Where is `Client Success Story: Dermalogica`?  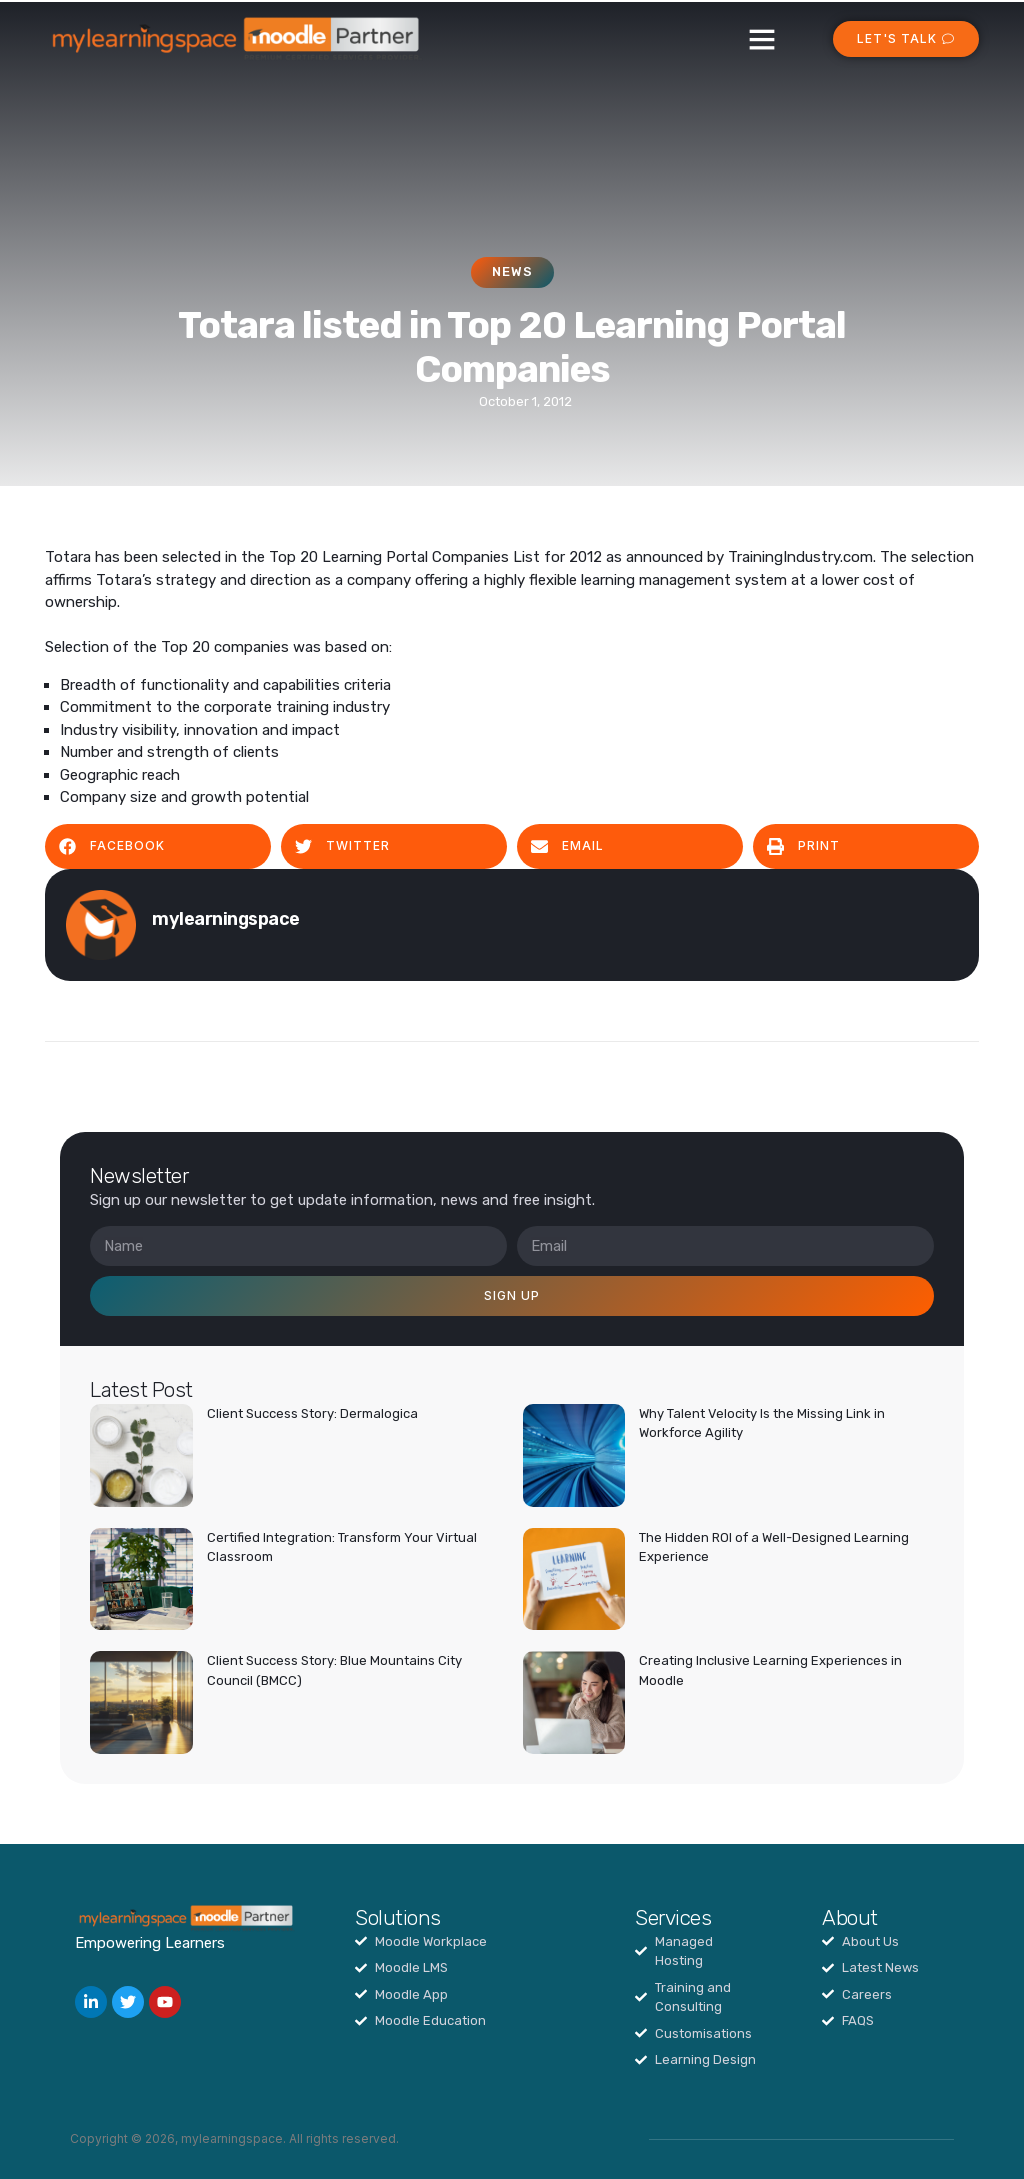
Client Success Story: Dermalogica is located at coordinates (312, 1413).